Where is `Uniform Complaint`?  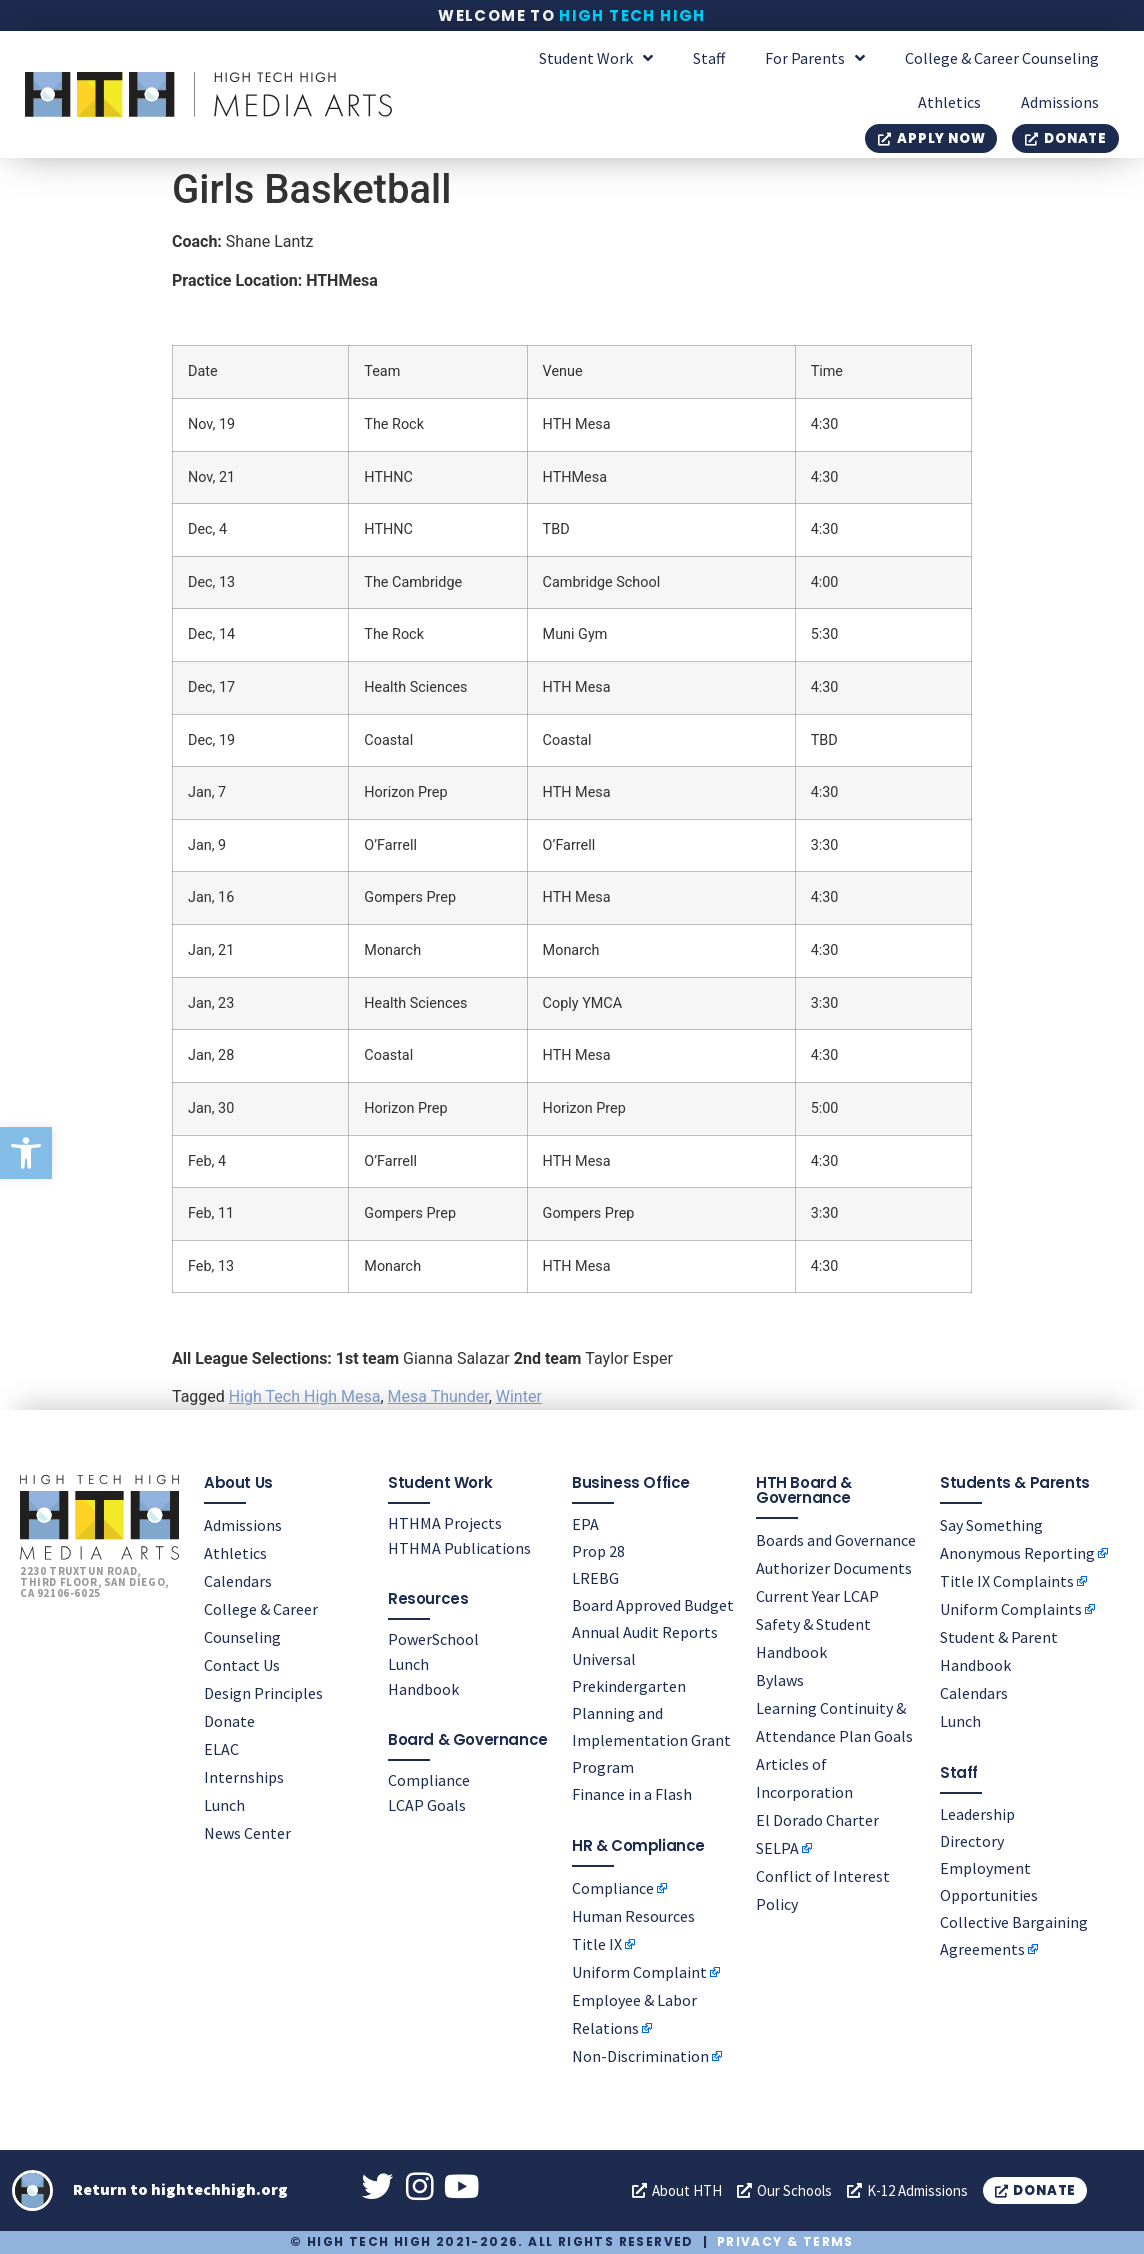 Uniform Complaint is located at coordinates (639, 1971).